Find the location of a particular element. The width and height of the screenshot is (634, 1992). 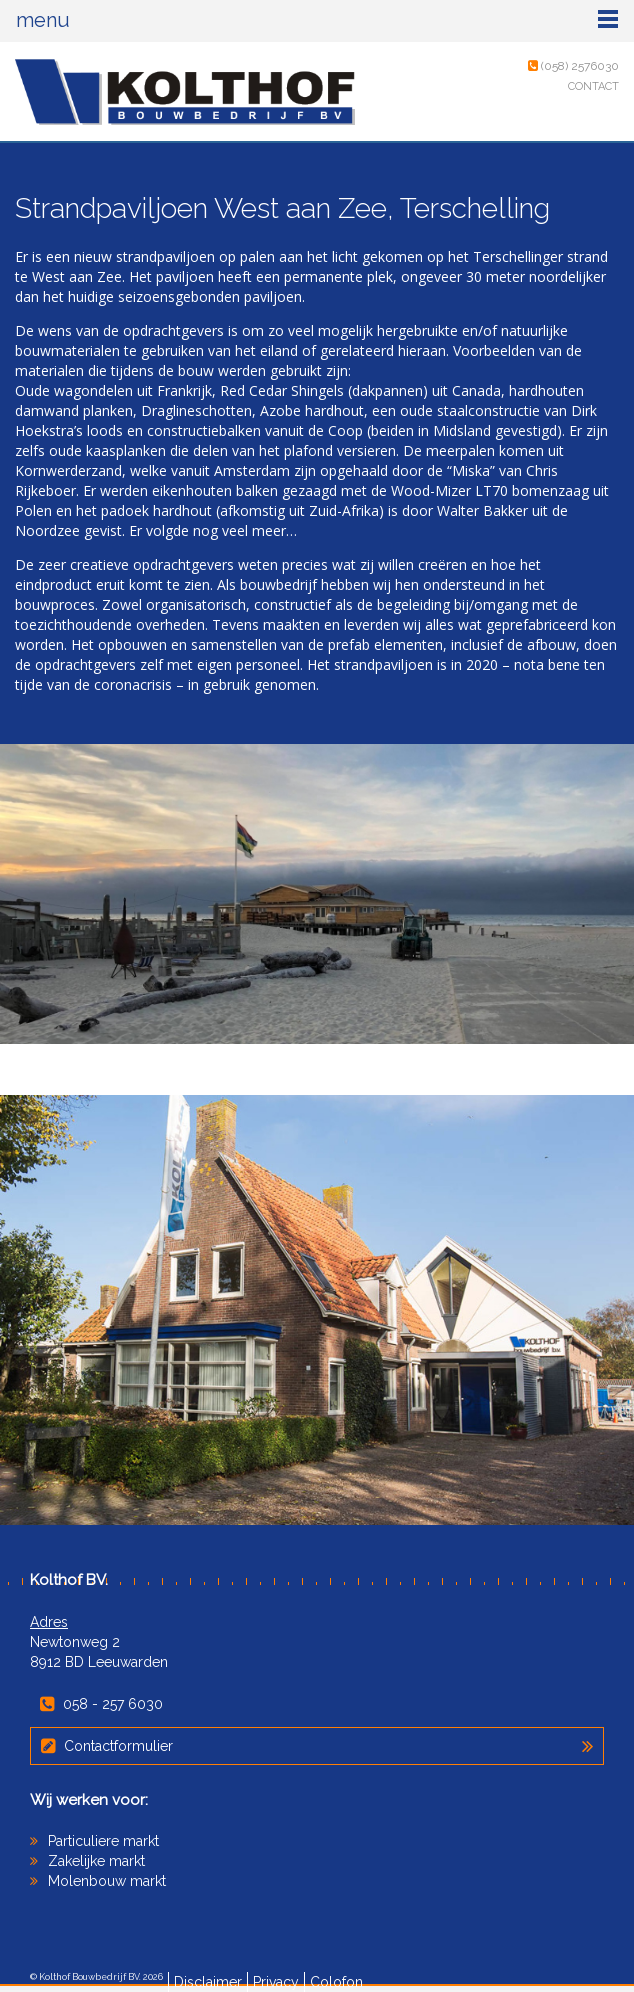

Privacy is located at coordinates (276, 1982).